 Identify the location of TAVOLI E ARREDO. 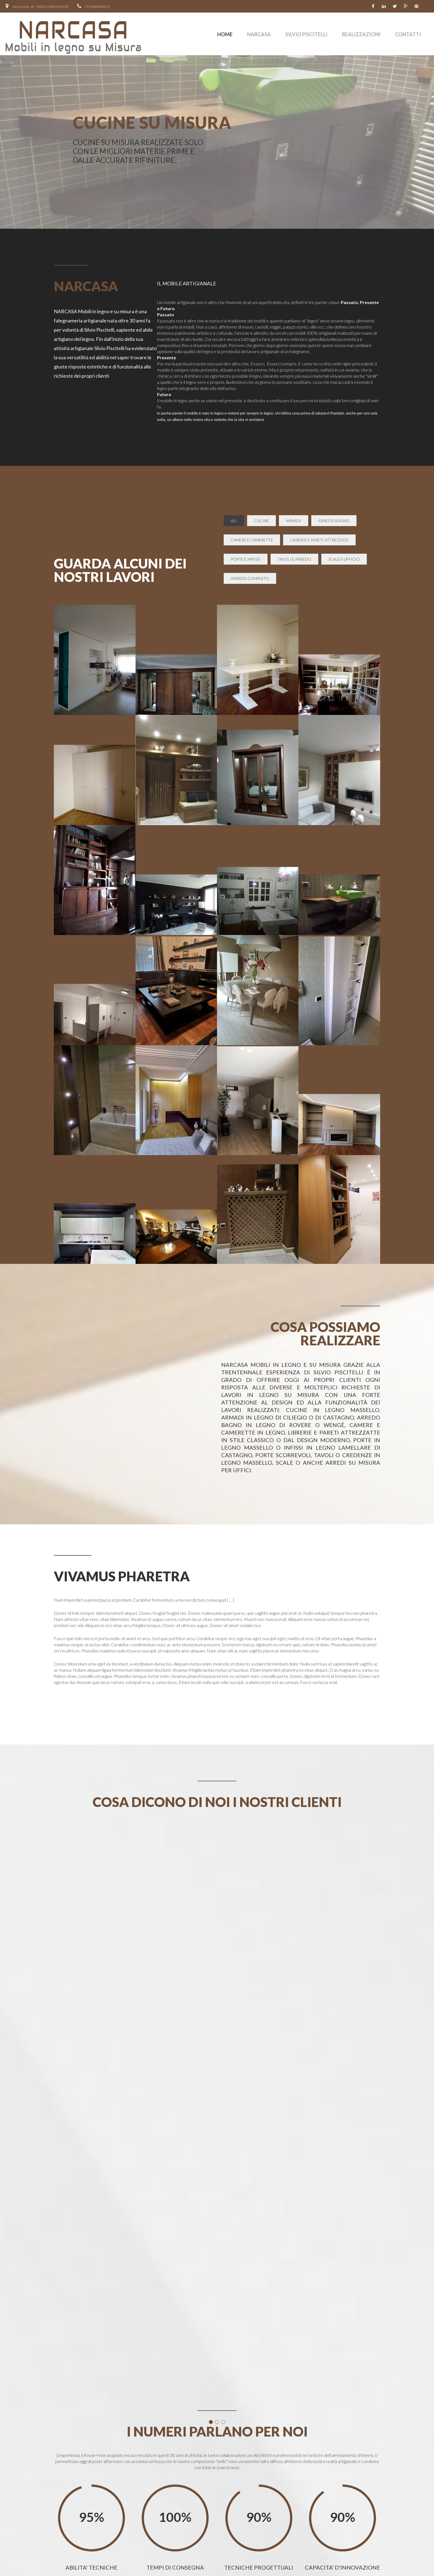
(294, 559).